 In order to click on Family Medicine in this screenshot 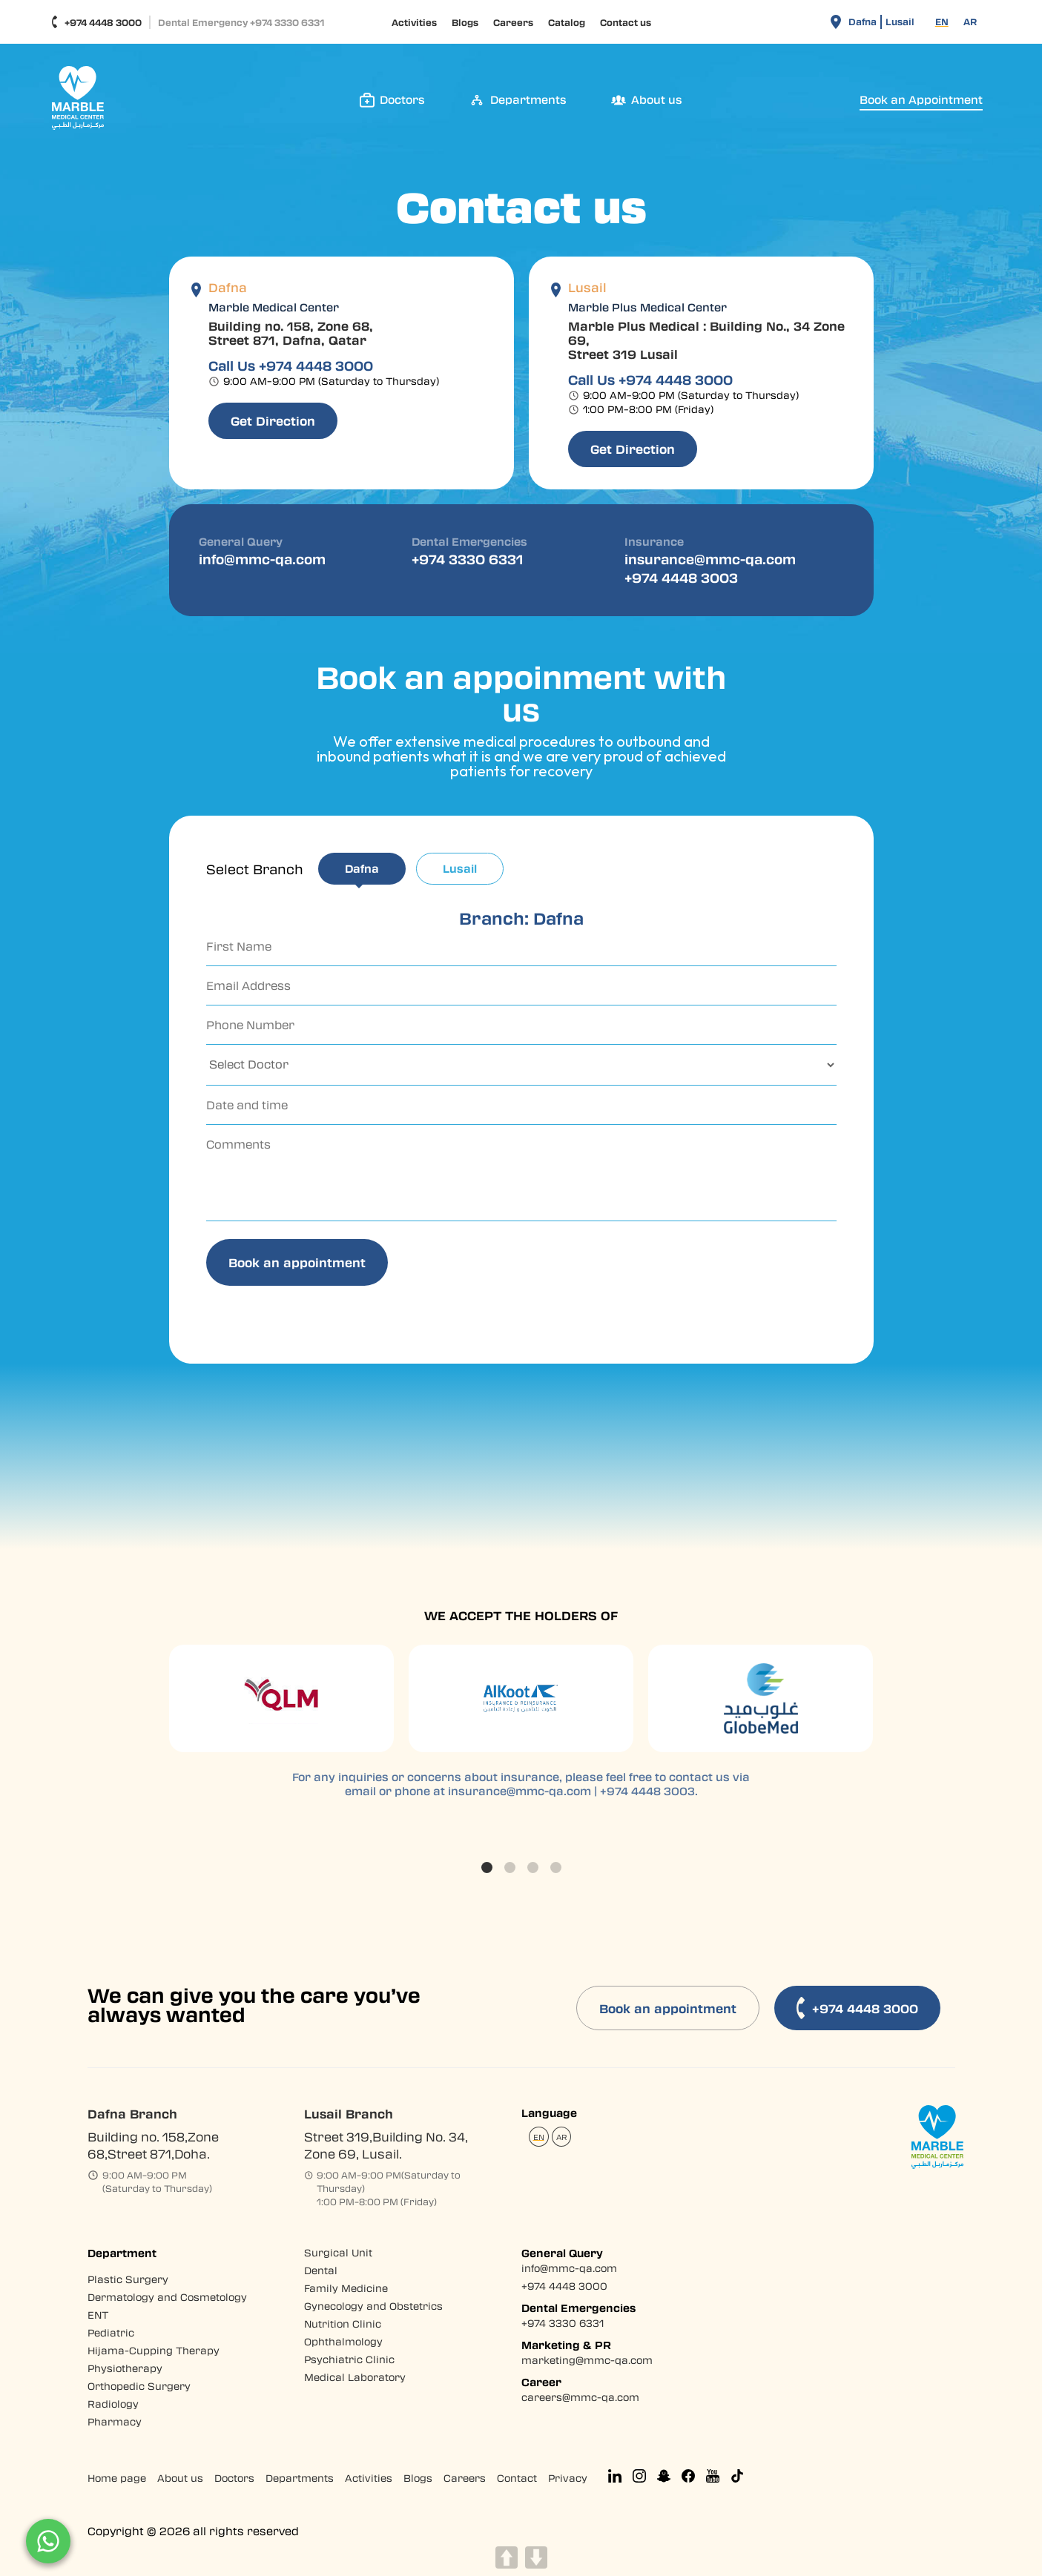, I will do `click(346, 2288)`.